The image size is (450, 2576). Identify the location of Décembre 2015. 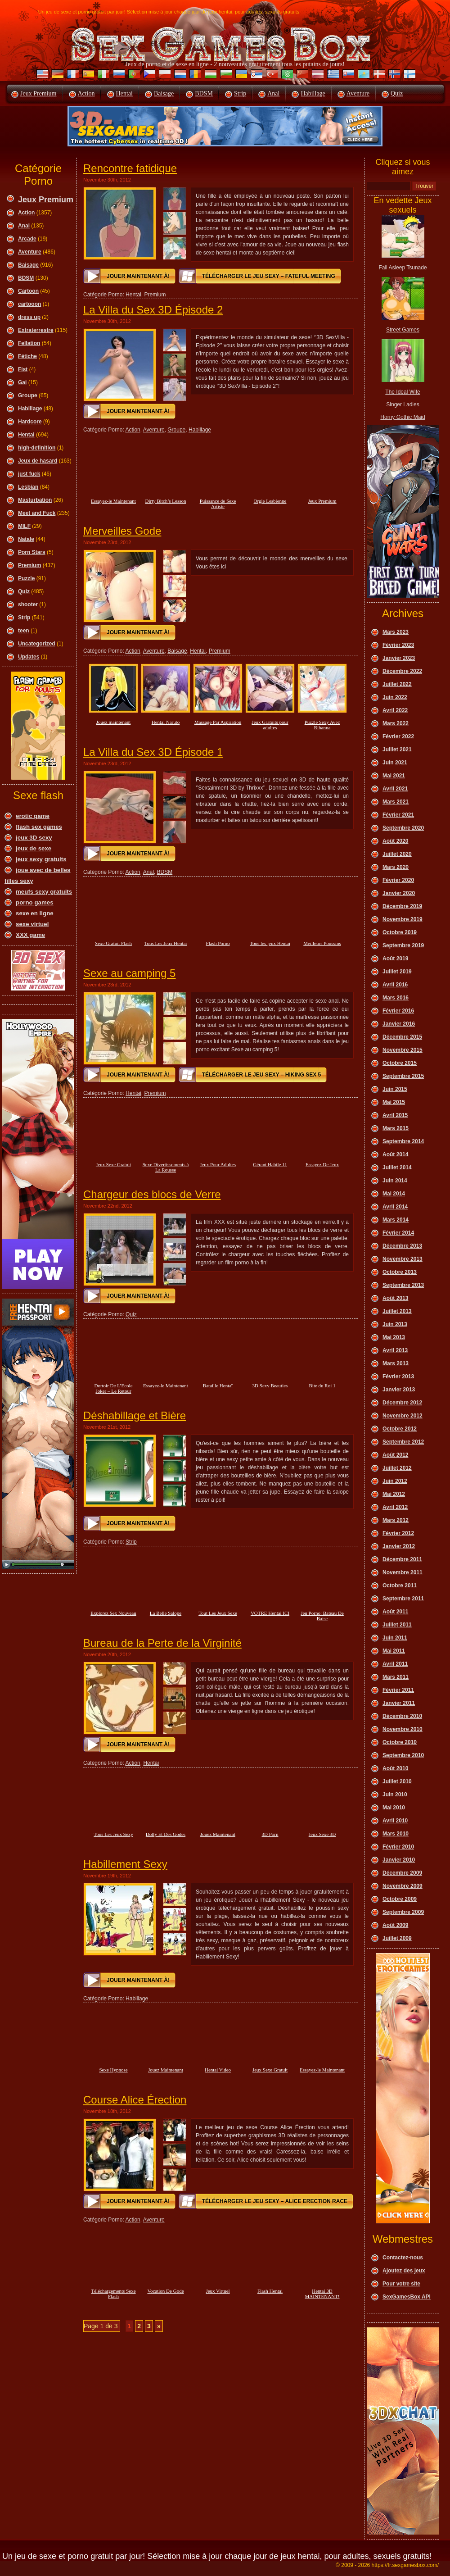
(402, 1037).